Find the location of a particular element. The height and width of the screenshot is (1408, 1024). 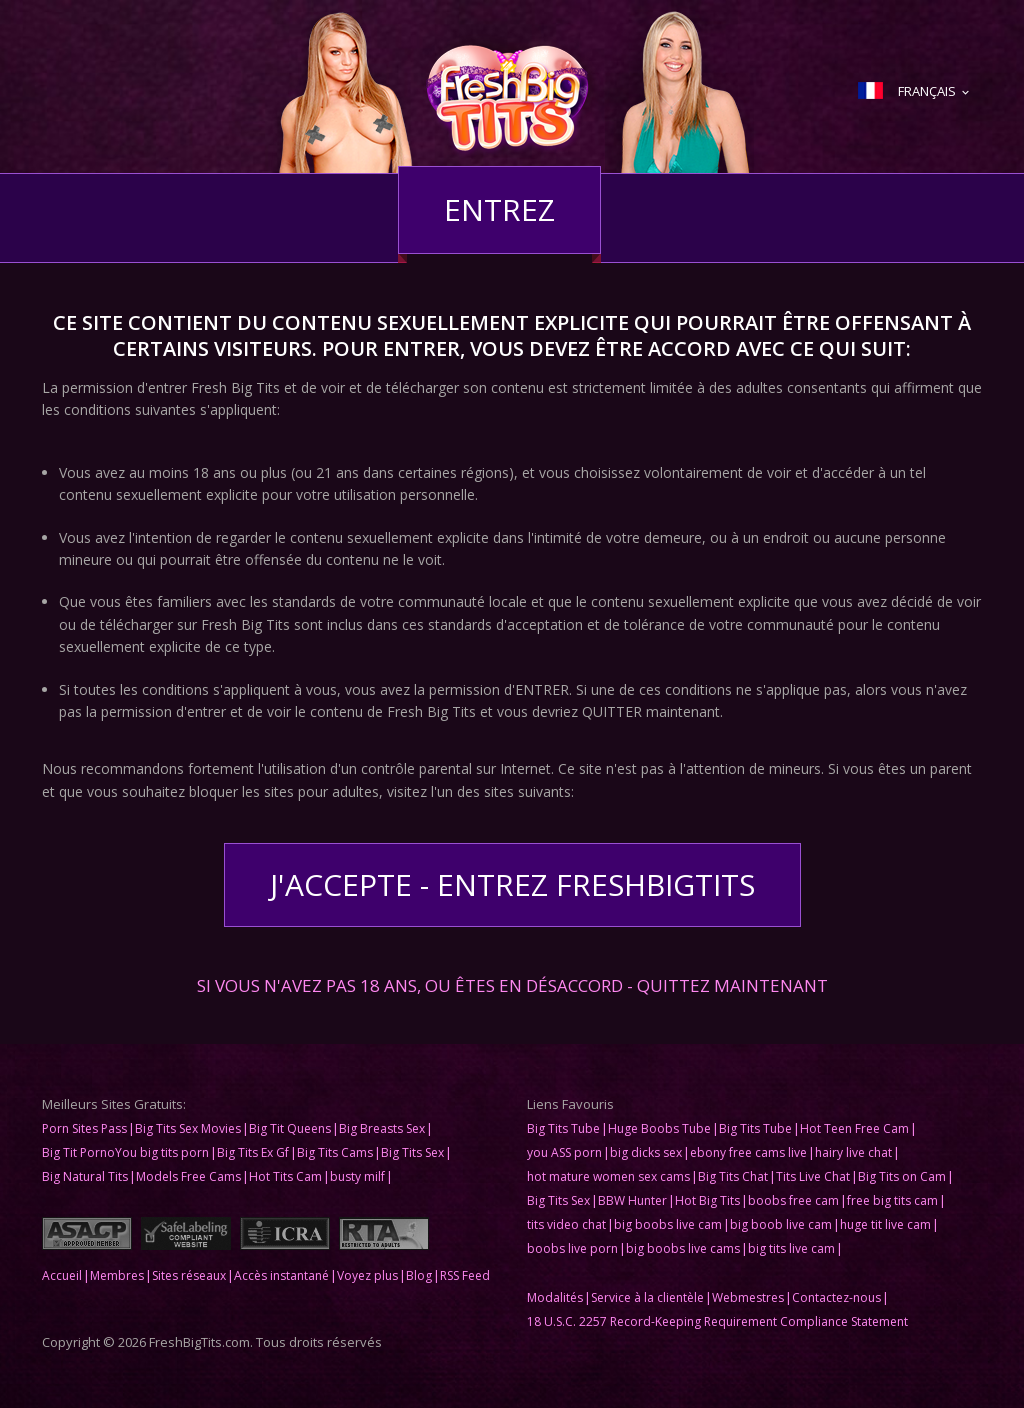

you ASS porn is located at coordinates (564, 1152).